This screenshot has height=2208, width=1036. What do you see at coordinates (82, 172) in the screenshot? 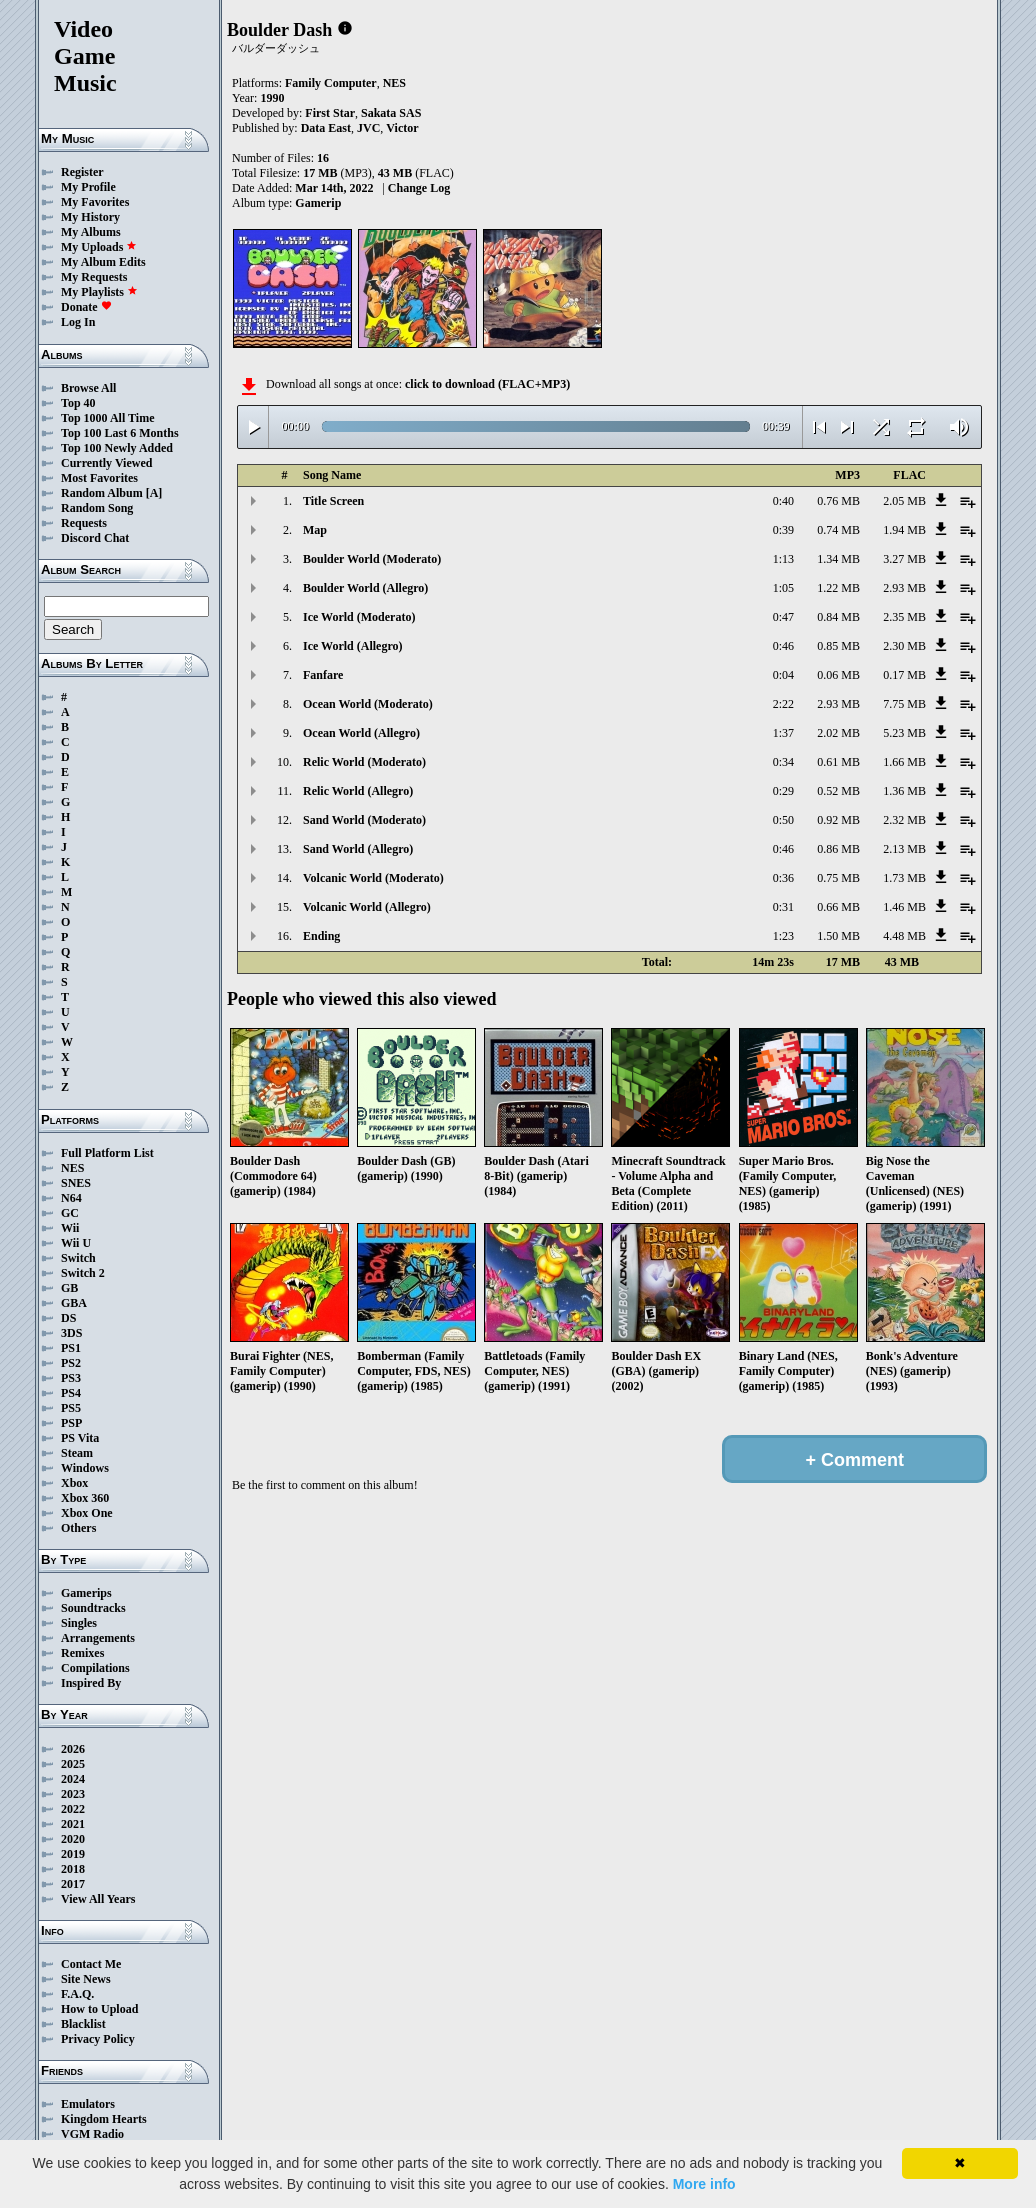
I see `Register` at bounding box center [82, 172].